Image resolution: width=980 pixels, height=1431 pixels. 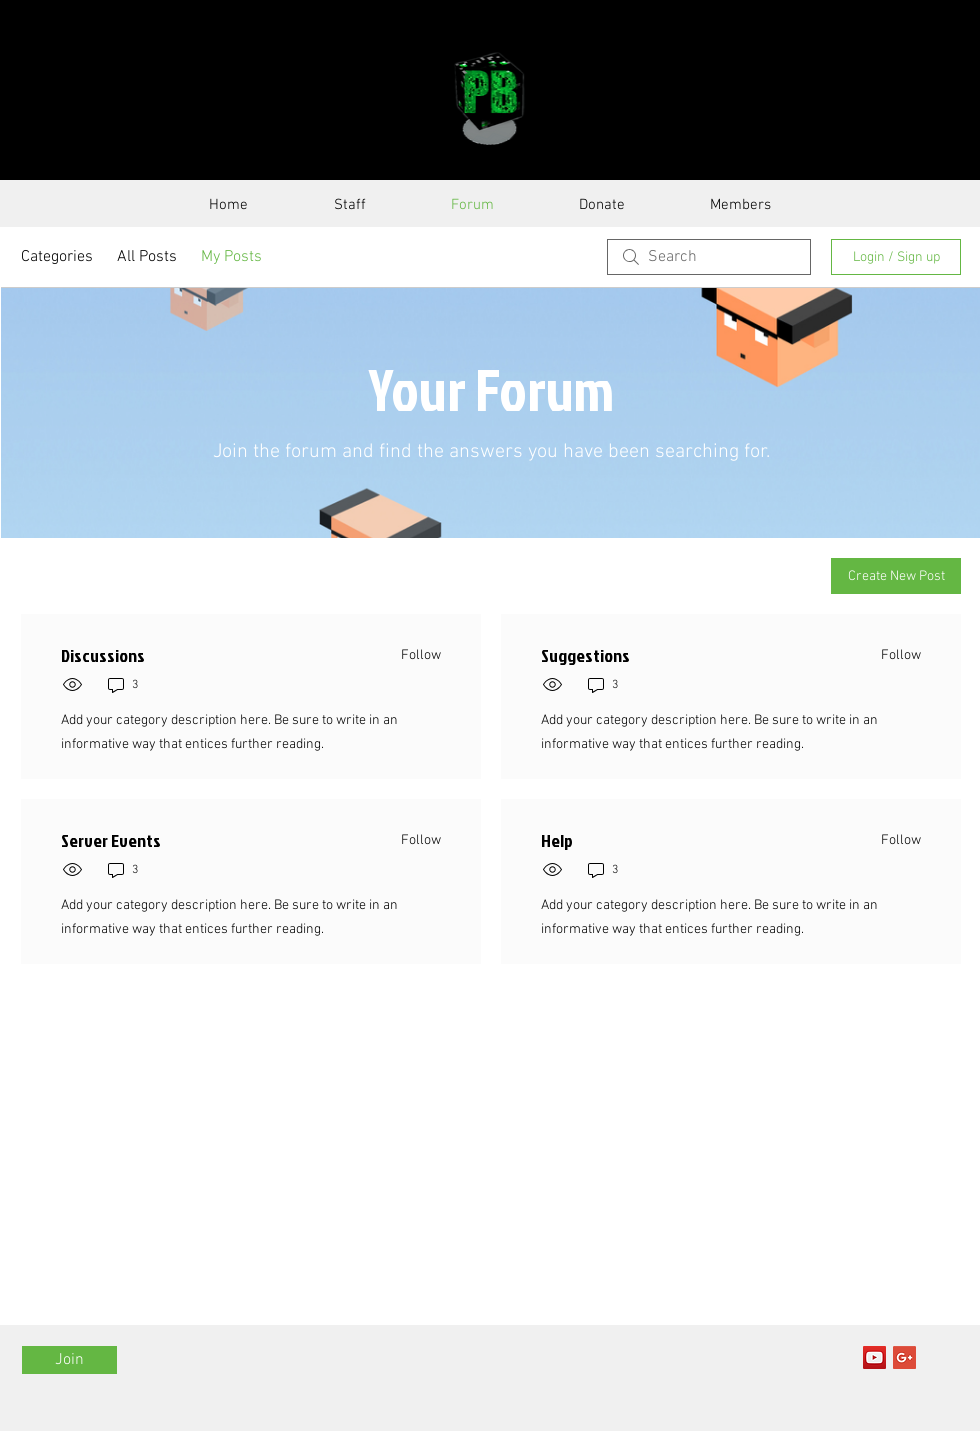 What do you see at coordinates (700, 97) in the screenshot?
I see `SERVER GUIDE` at bounding box center [700, 97].